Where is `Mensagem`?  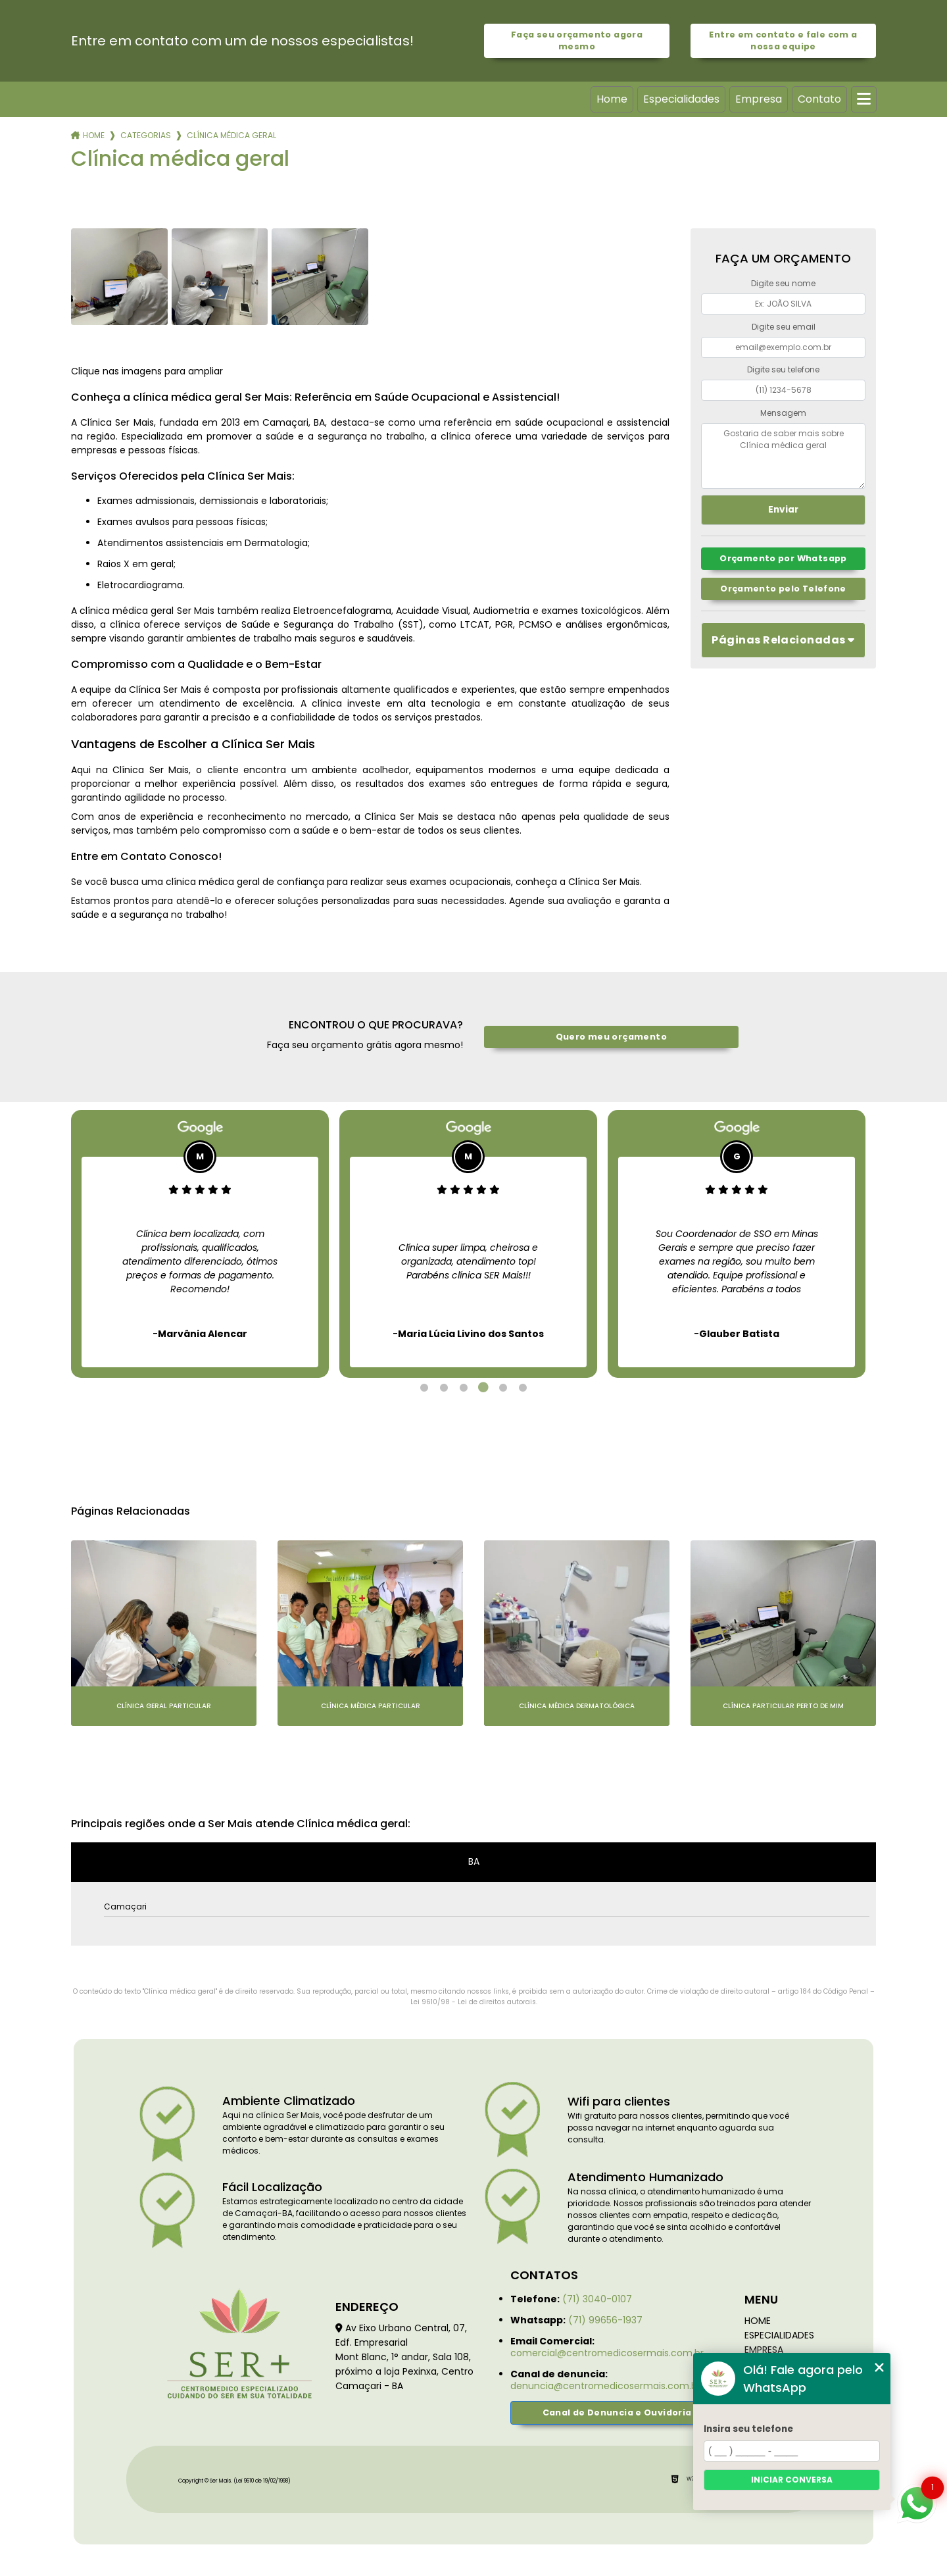 Mensagem is located at coordinates (783, 412).